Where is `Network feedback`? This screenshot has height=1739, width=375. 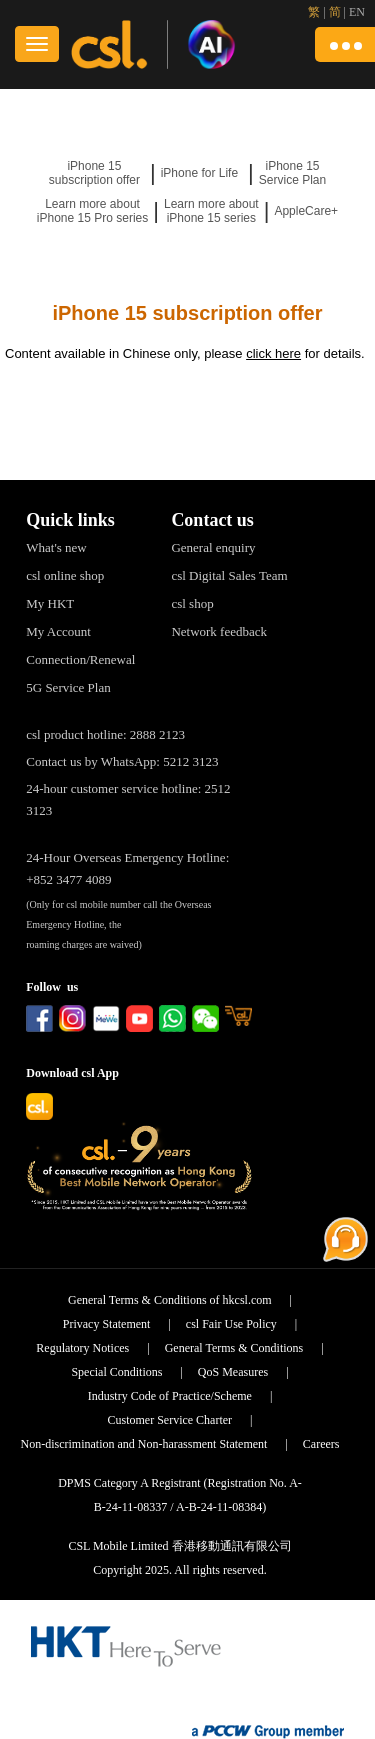 Network feedback is located at coordinates (219, 631).